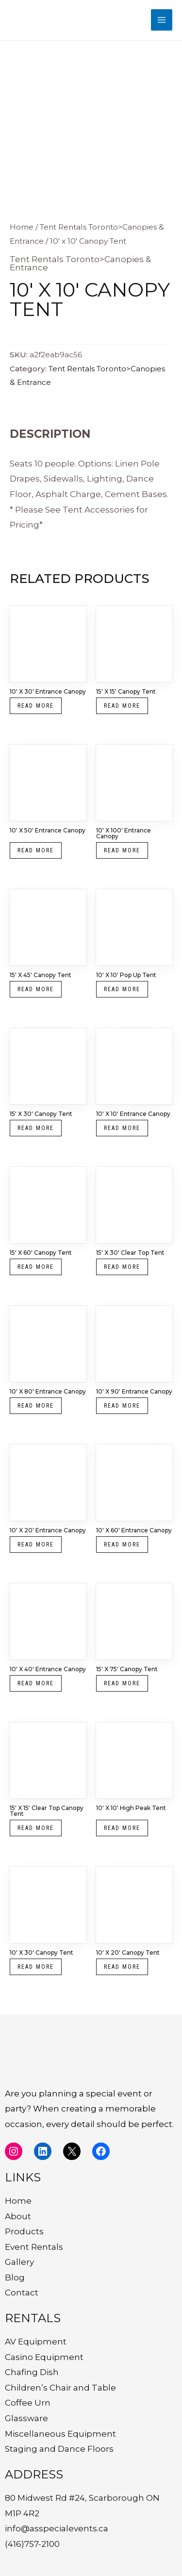  I want to click on Tent Rentals Toronto>Canopies & Entrance, so click(80, 263).